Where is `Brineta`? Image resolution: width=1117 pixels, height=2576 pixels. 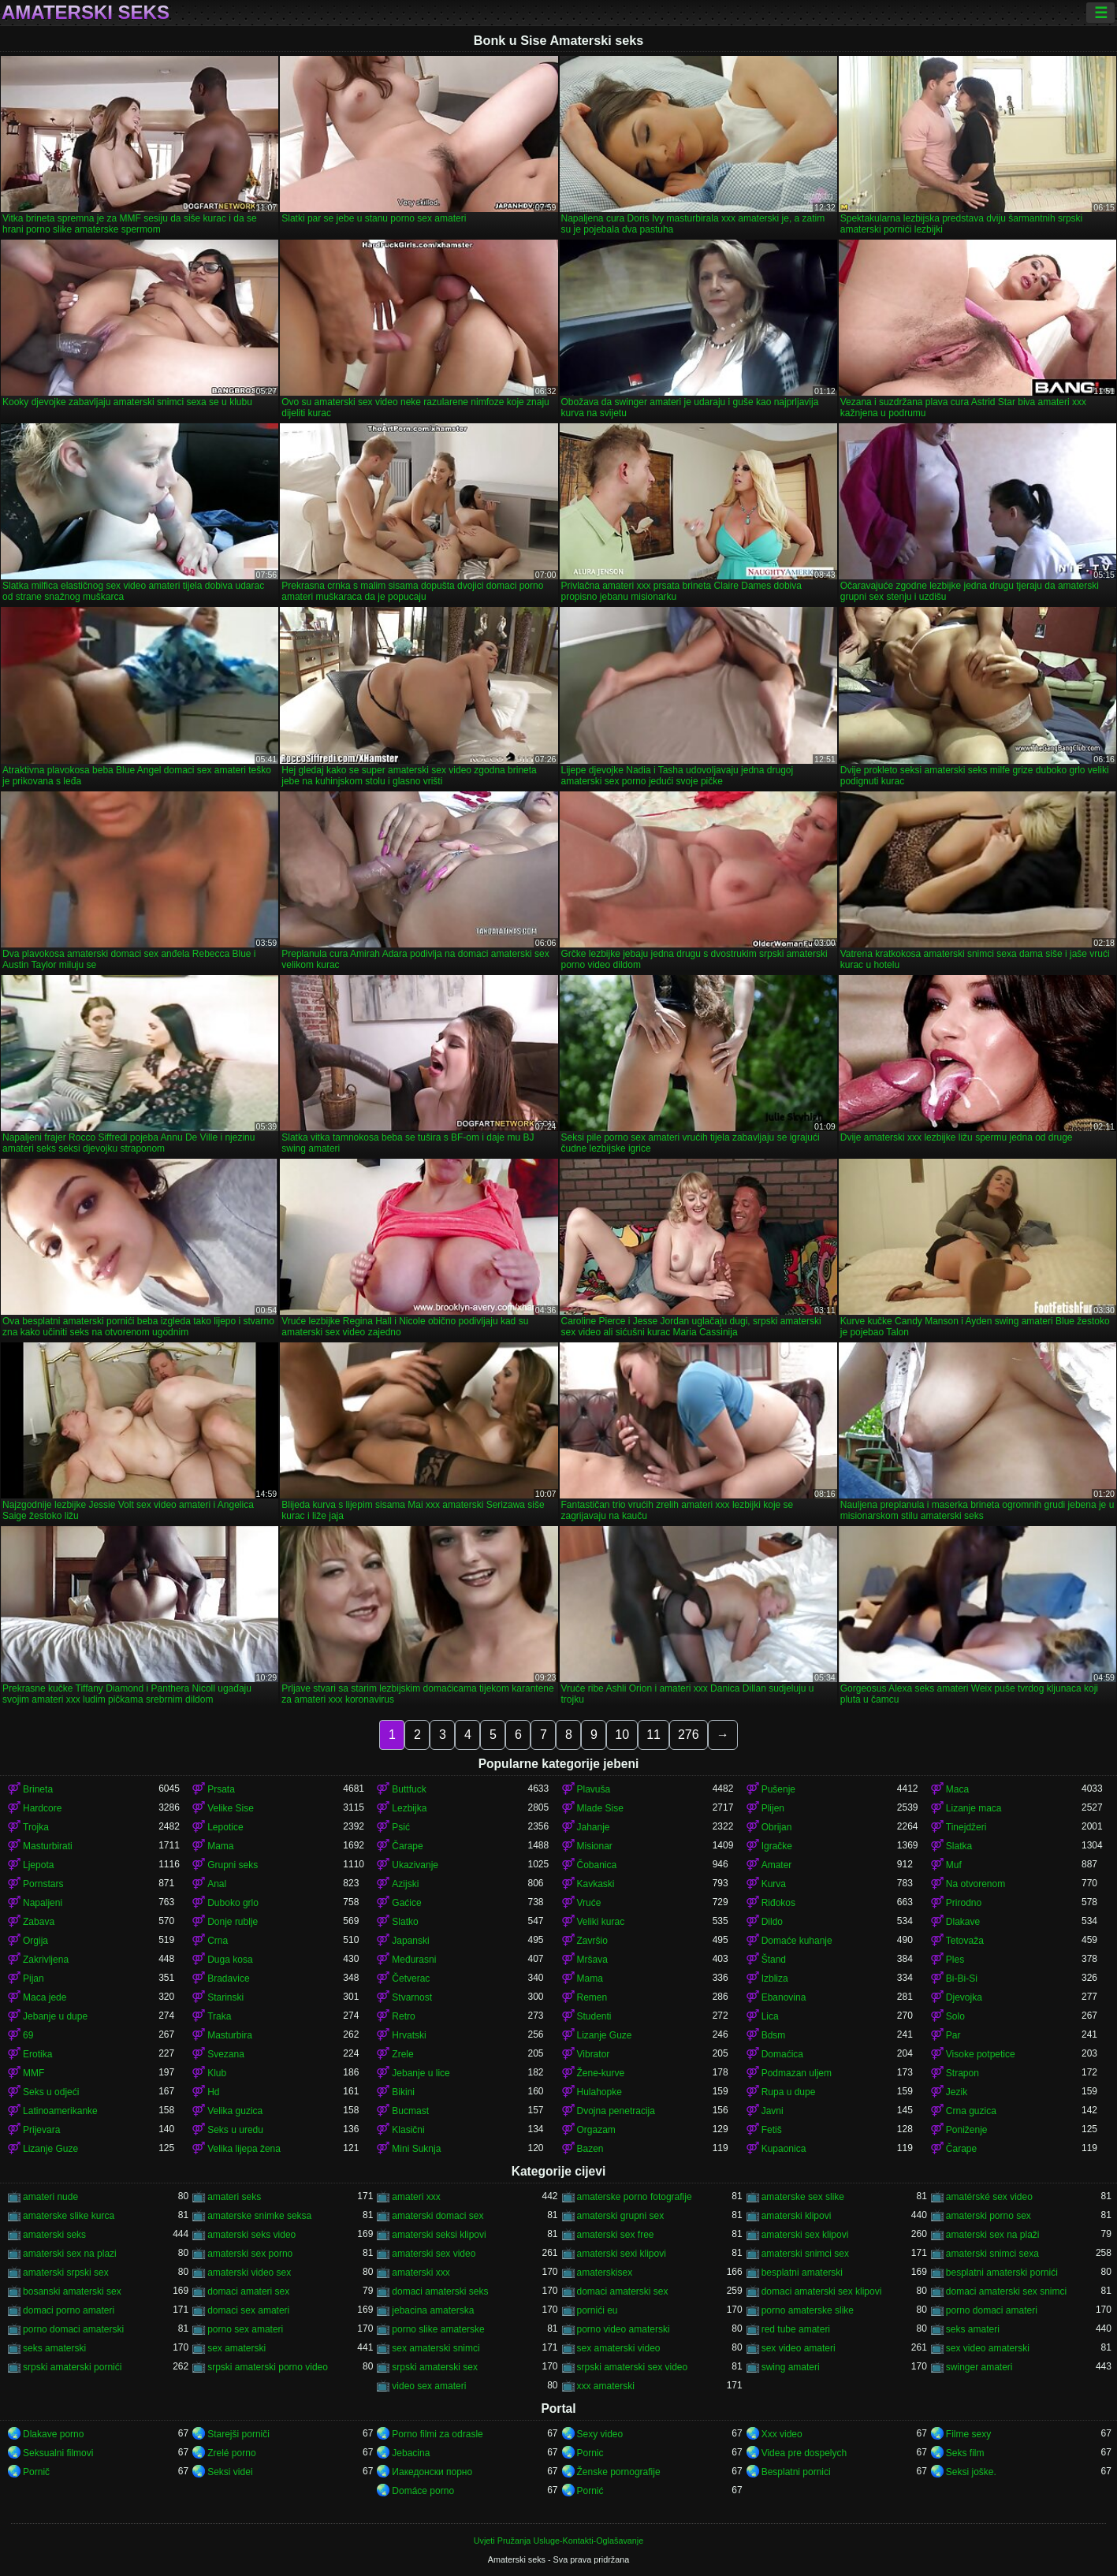
Brineta is located at coordinates (38, 1789).